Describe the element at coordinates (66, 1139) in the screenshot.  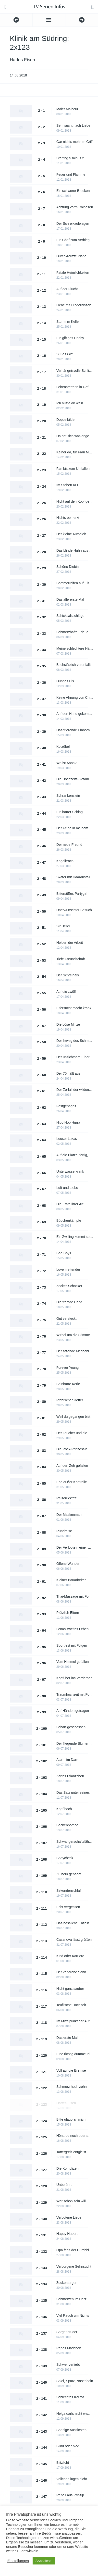
I see `Looser Lukas` at that location.